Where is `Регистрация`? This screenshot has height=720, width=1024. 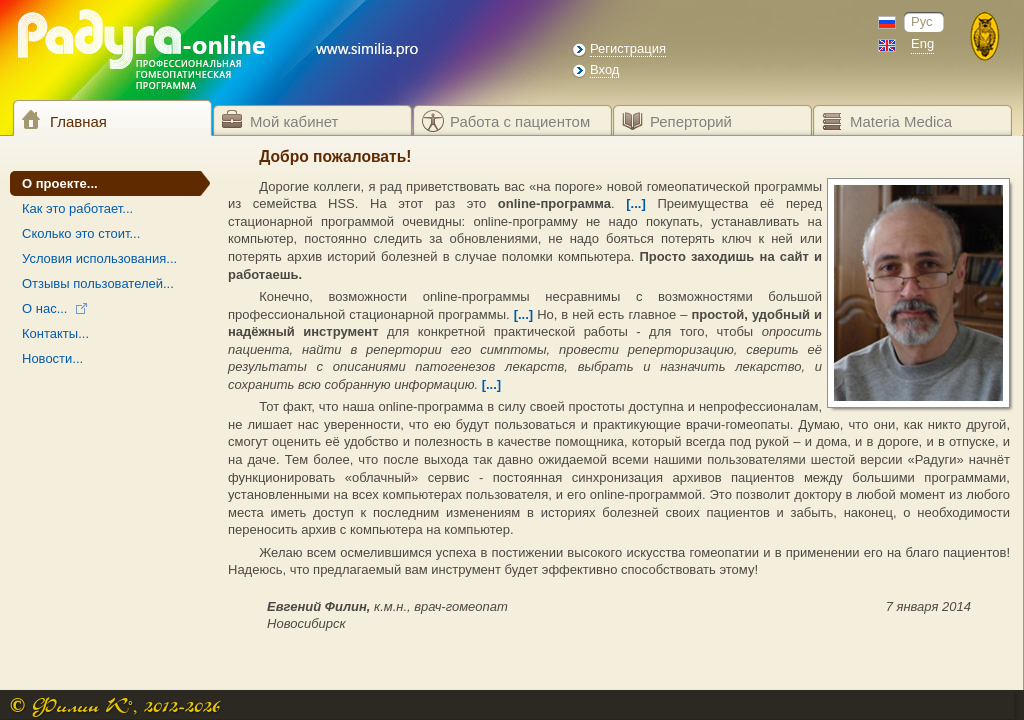 Регистрация is located at coordinates (628, 48).